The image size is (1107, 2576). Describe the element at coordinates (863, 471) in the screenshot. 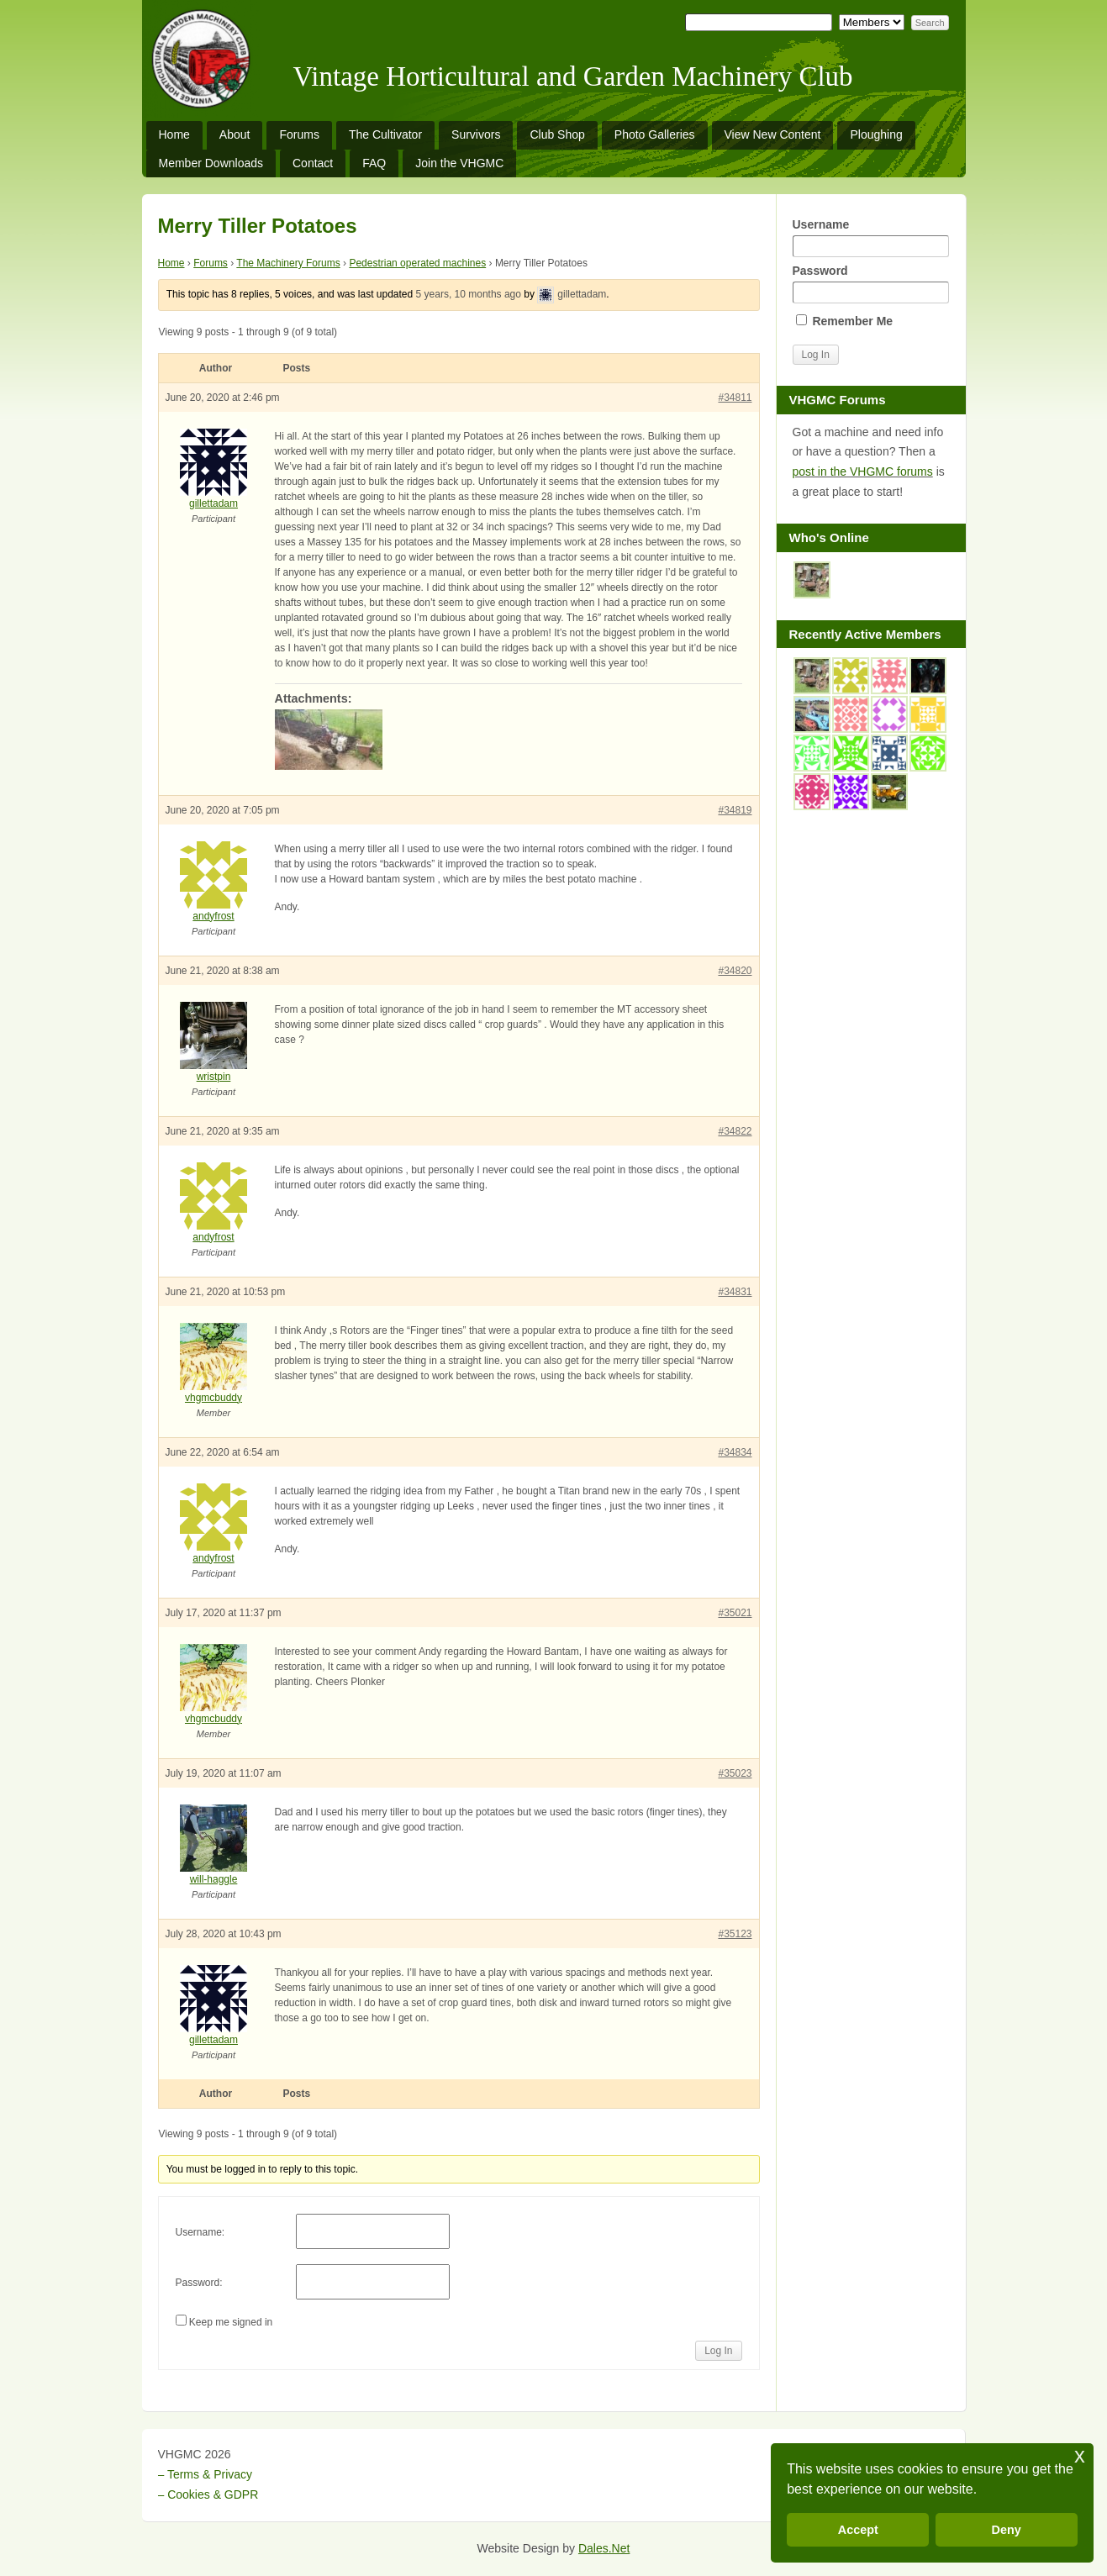

I see `post in the VHGMC forums` at that location.